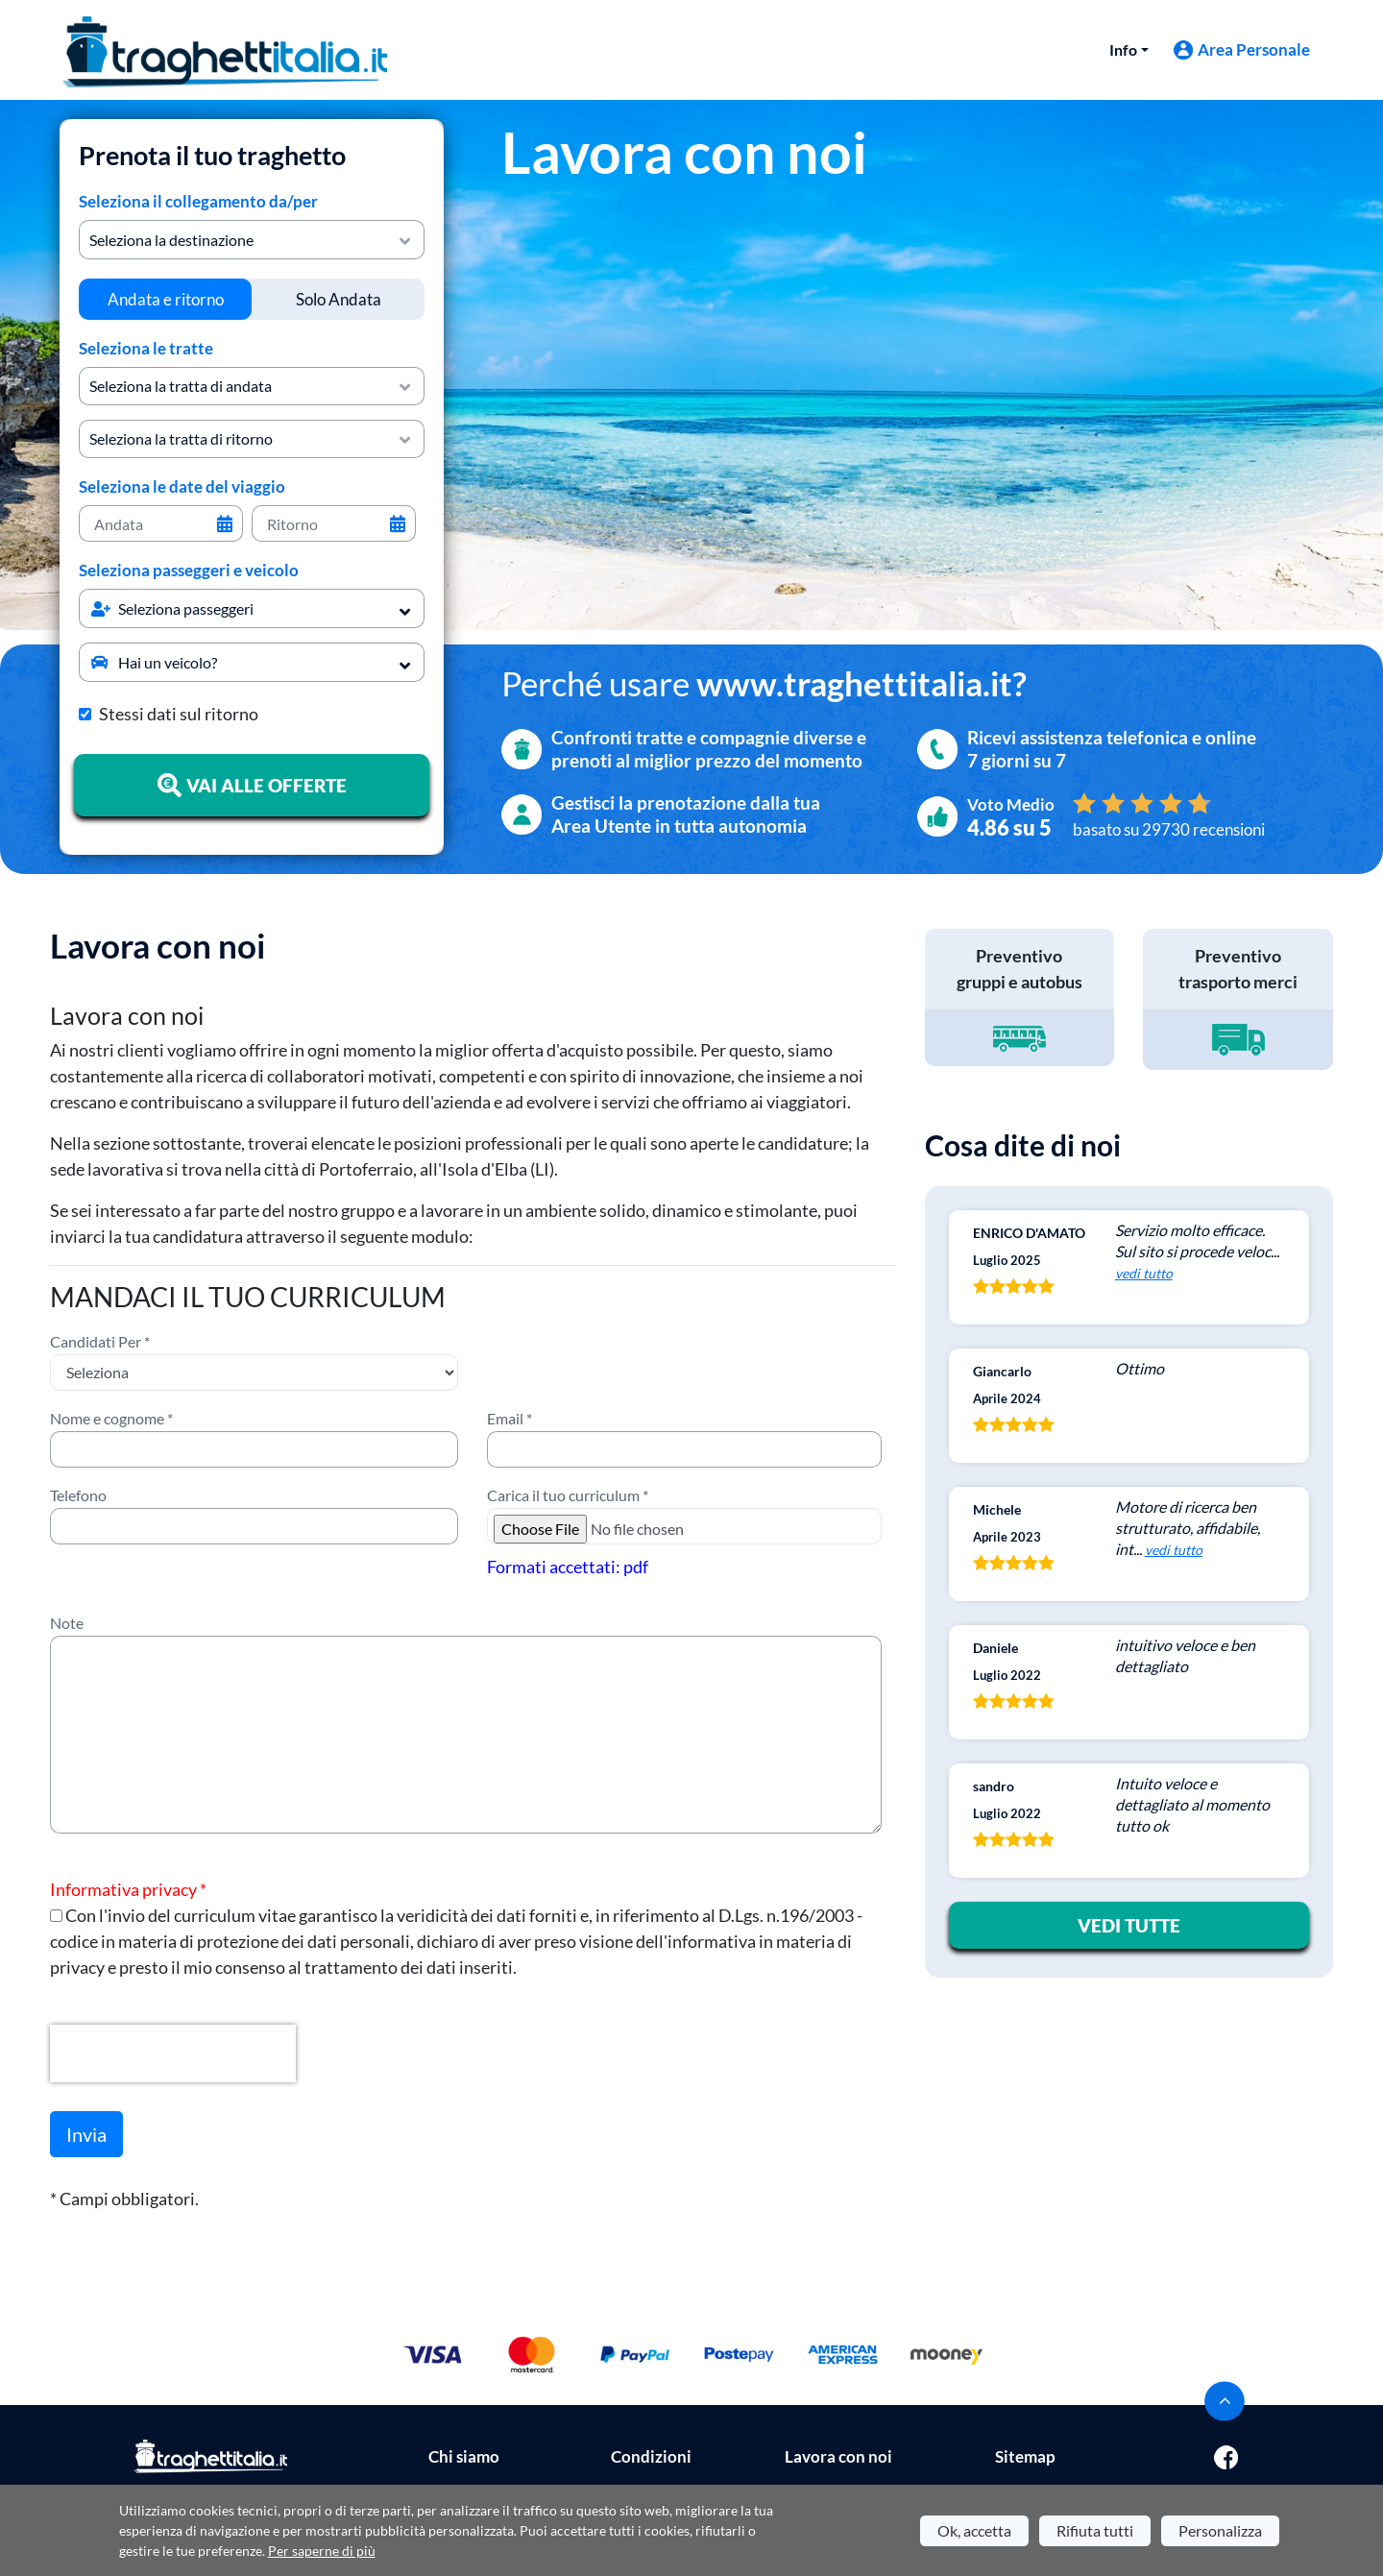 Image resolution: width=1383 pixels, height=2576 pixels. Describe the element at coordinates (165, 299) in the screenshot. I see `[tab]` at that location.